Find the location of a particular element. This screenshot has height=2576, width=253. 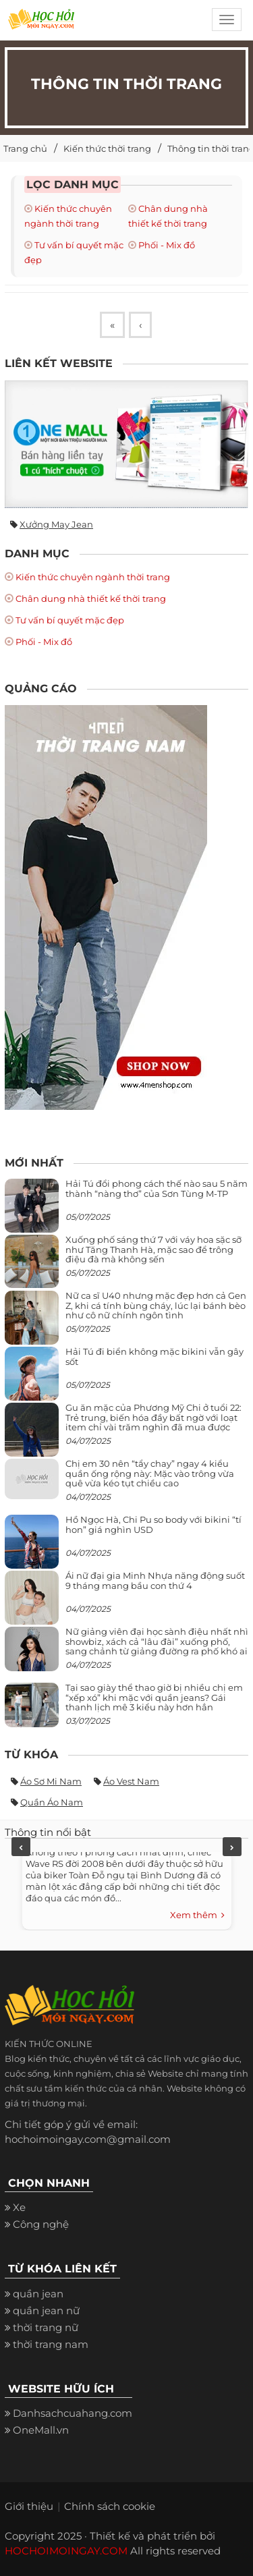

Kiến thức chuyên ngành thời trang is located at coordinates (93, 576).